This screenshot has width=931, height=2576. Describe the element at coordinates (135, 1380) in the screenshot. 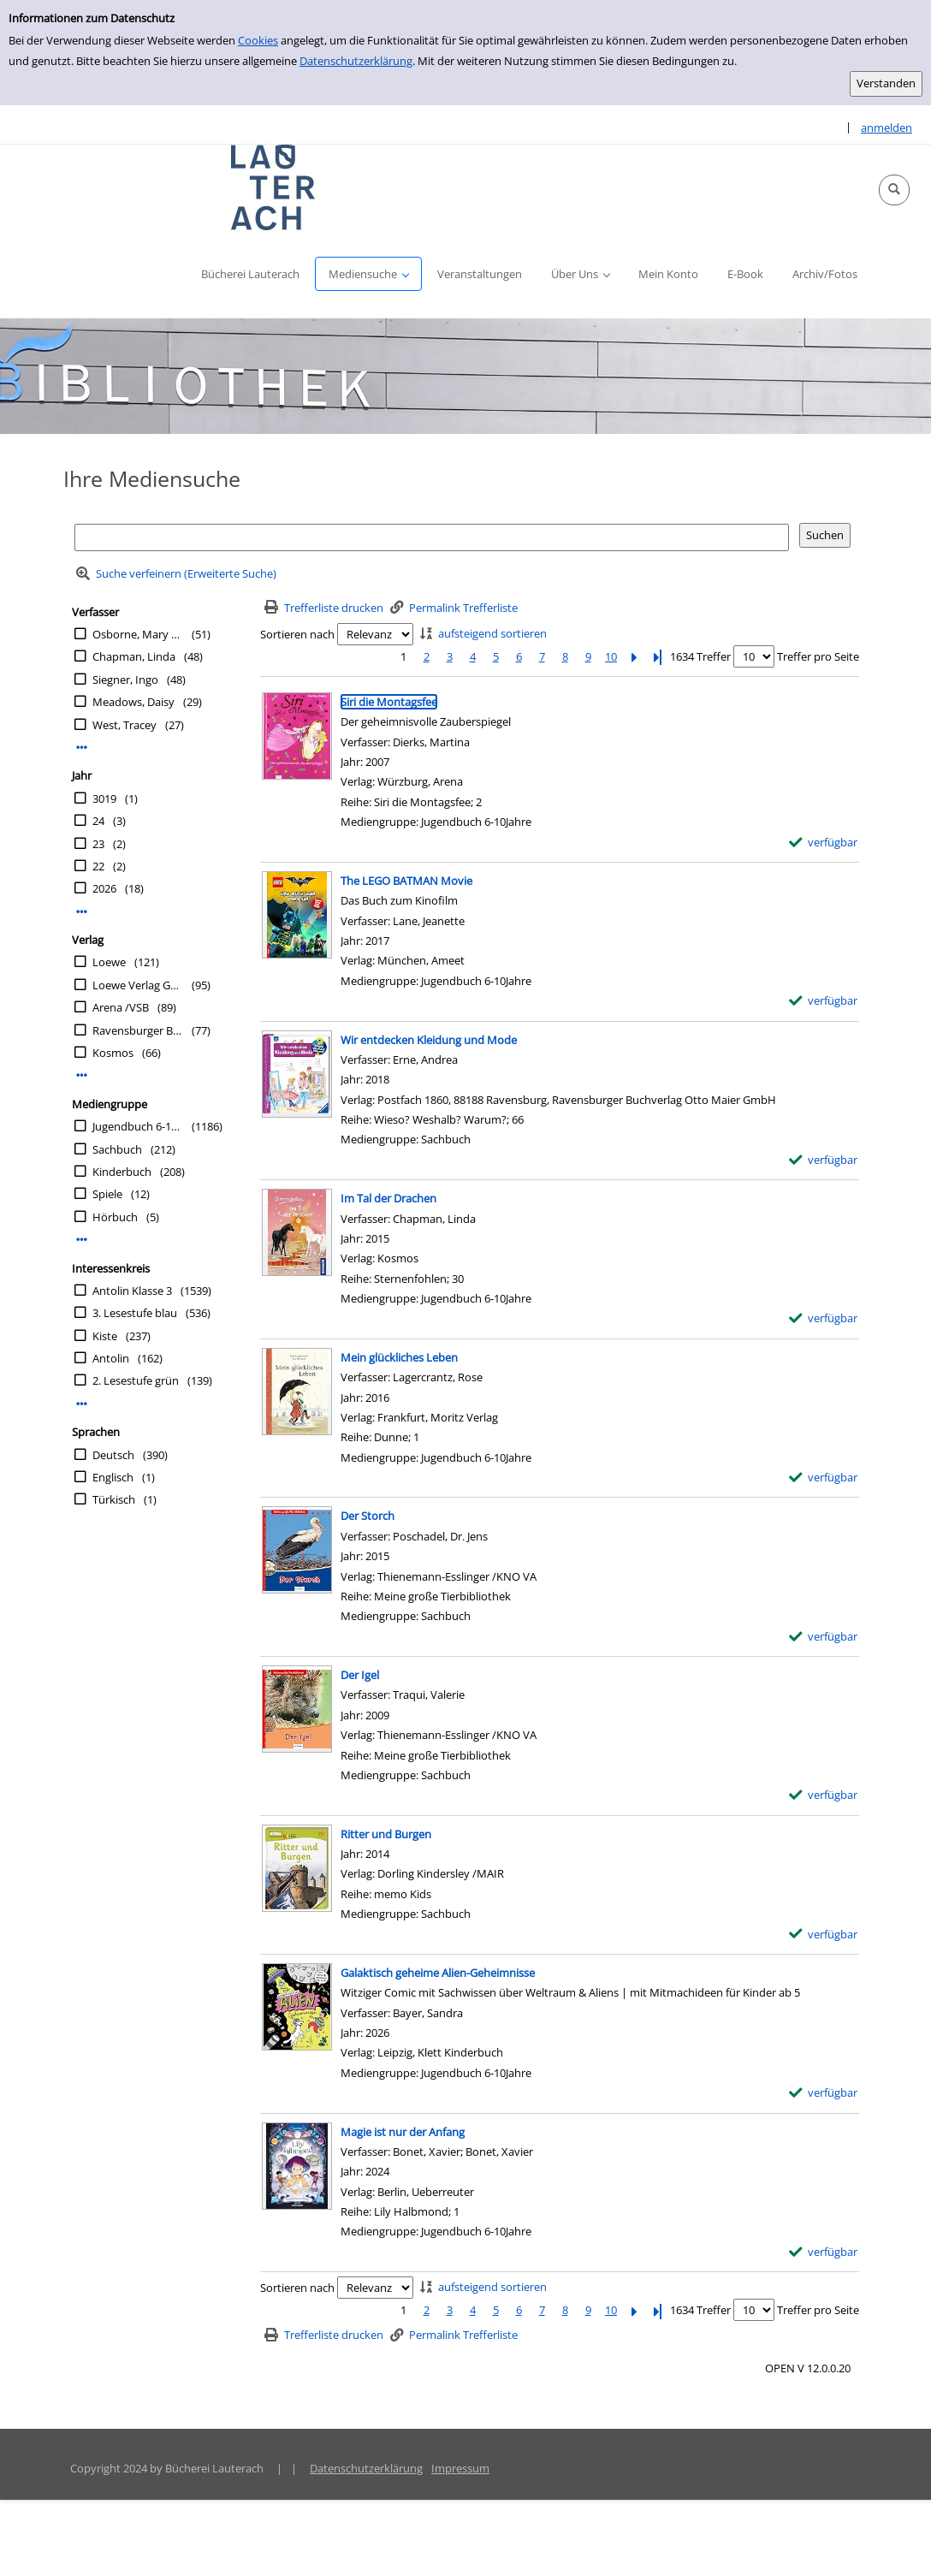

I see `2. Lesestufe grün` at that location.